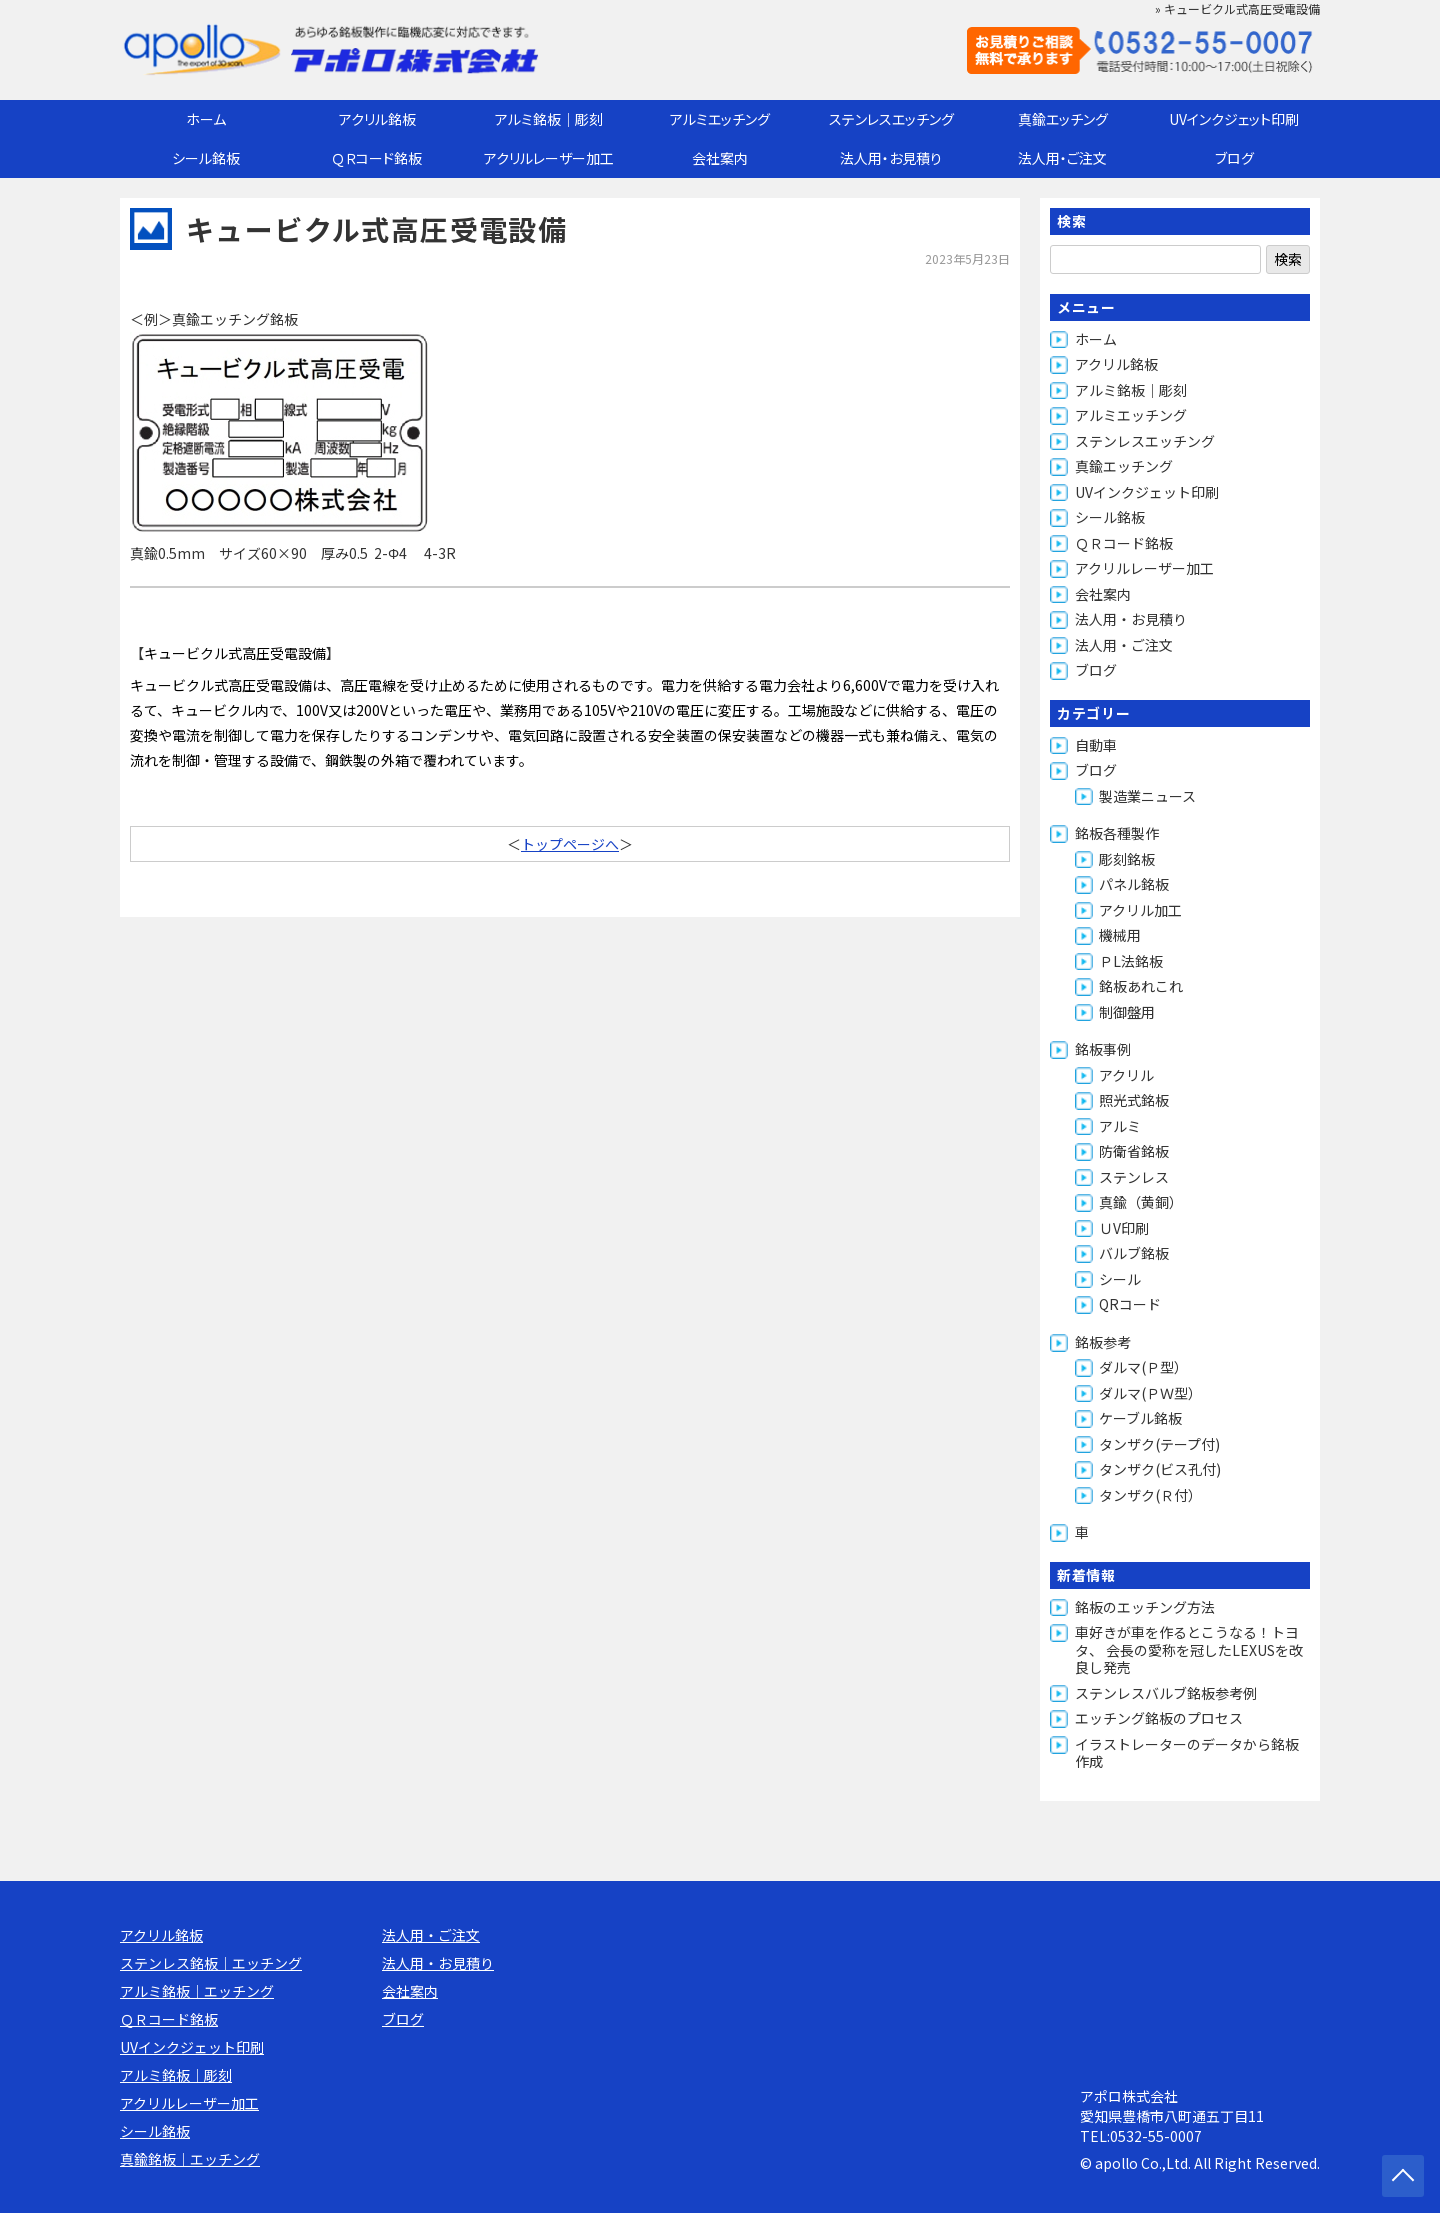 The image size is (1440, 2213). I want to click on 彫刻銘板, so click(1127, 859).